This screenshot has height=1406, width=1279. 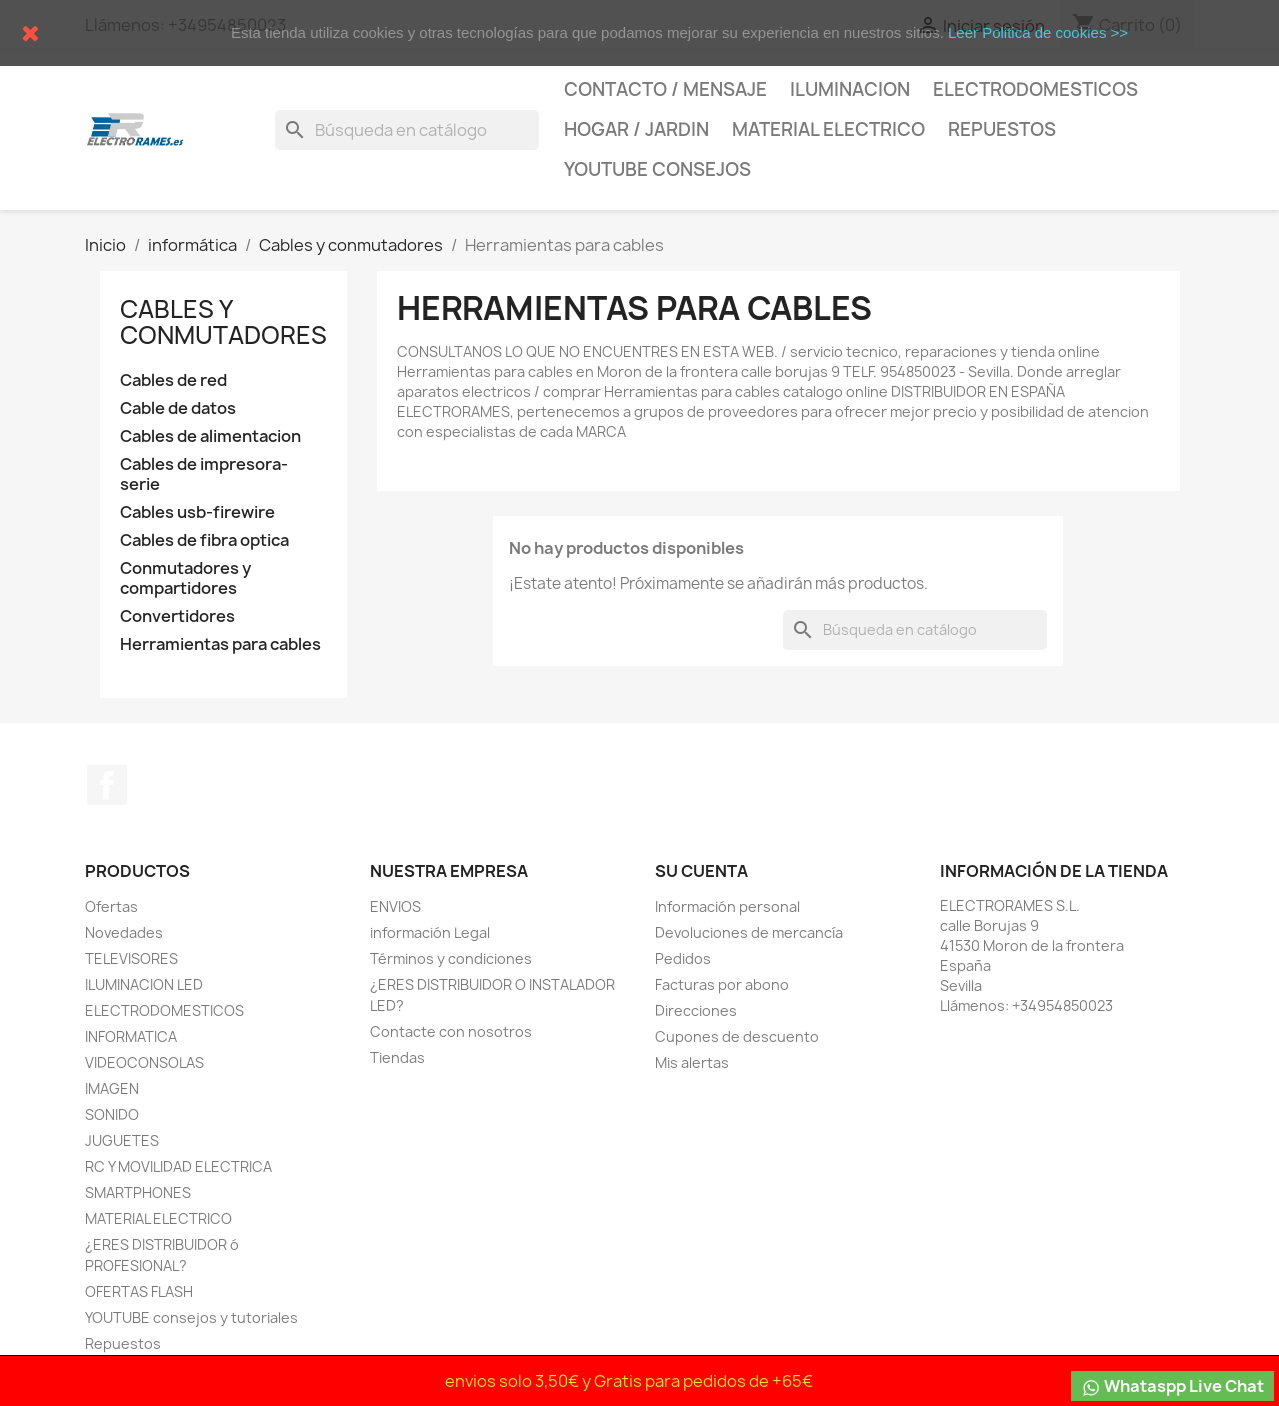 I want to click on Mis alertas, so click(x=692, y=1062).